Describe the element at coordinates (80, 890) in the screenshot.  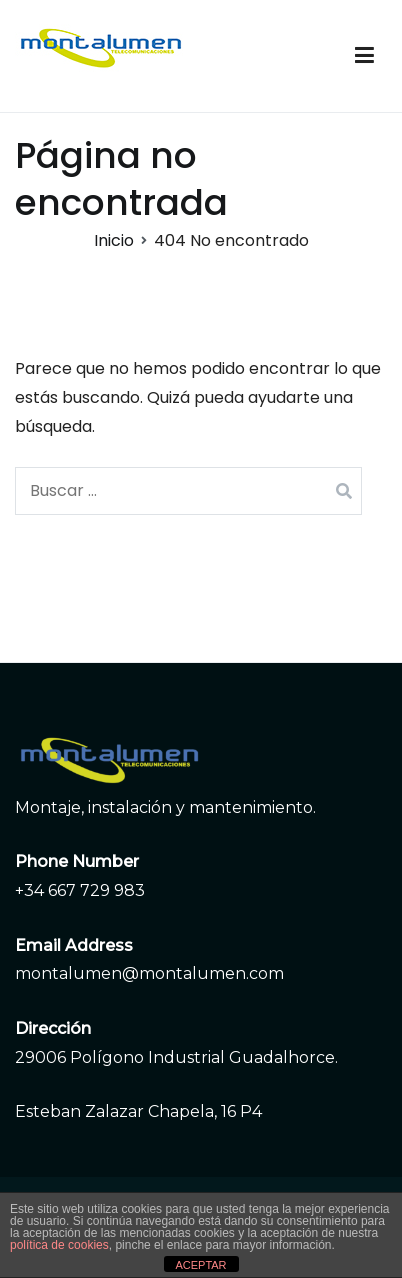
I see `+34 667 729 983` at that location.